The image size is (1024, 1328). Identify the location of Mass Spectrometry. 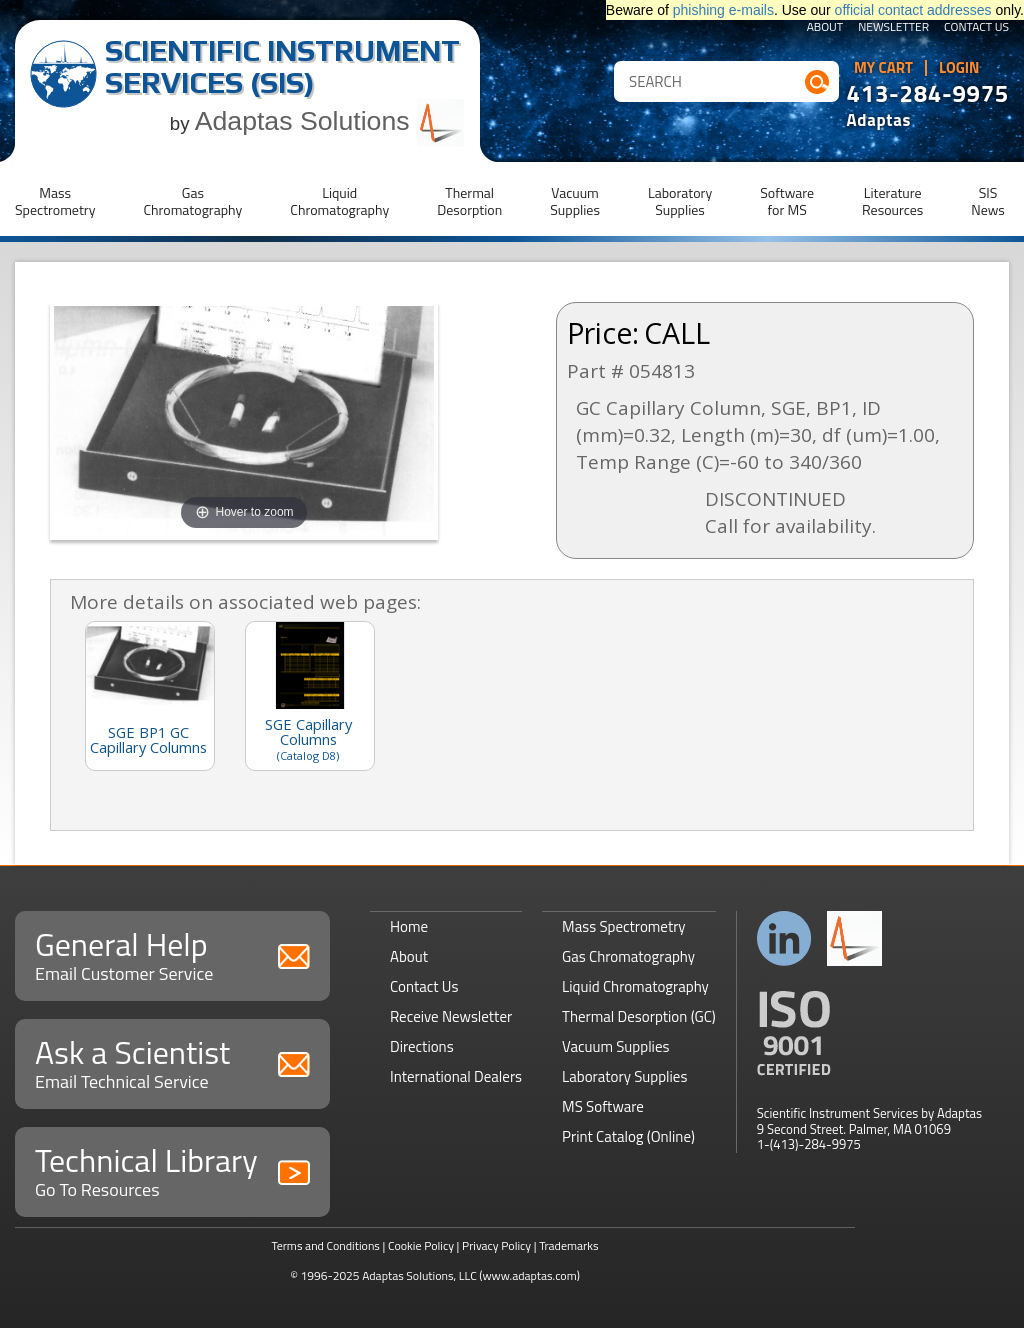
(624, 926).